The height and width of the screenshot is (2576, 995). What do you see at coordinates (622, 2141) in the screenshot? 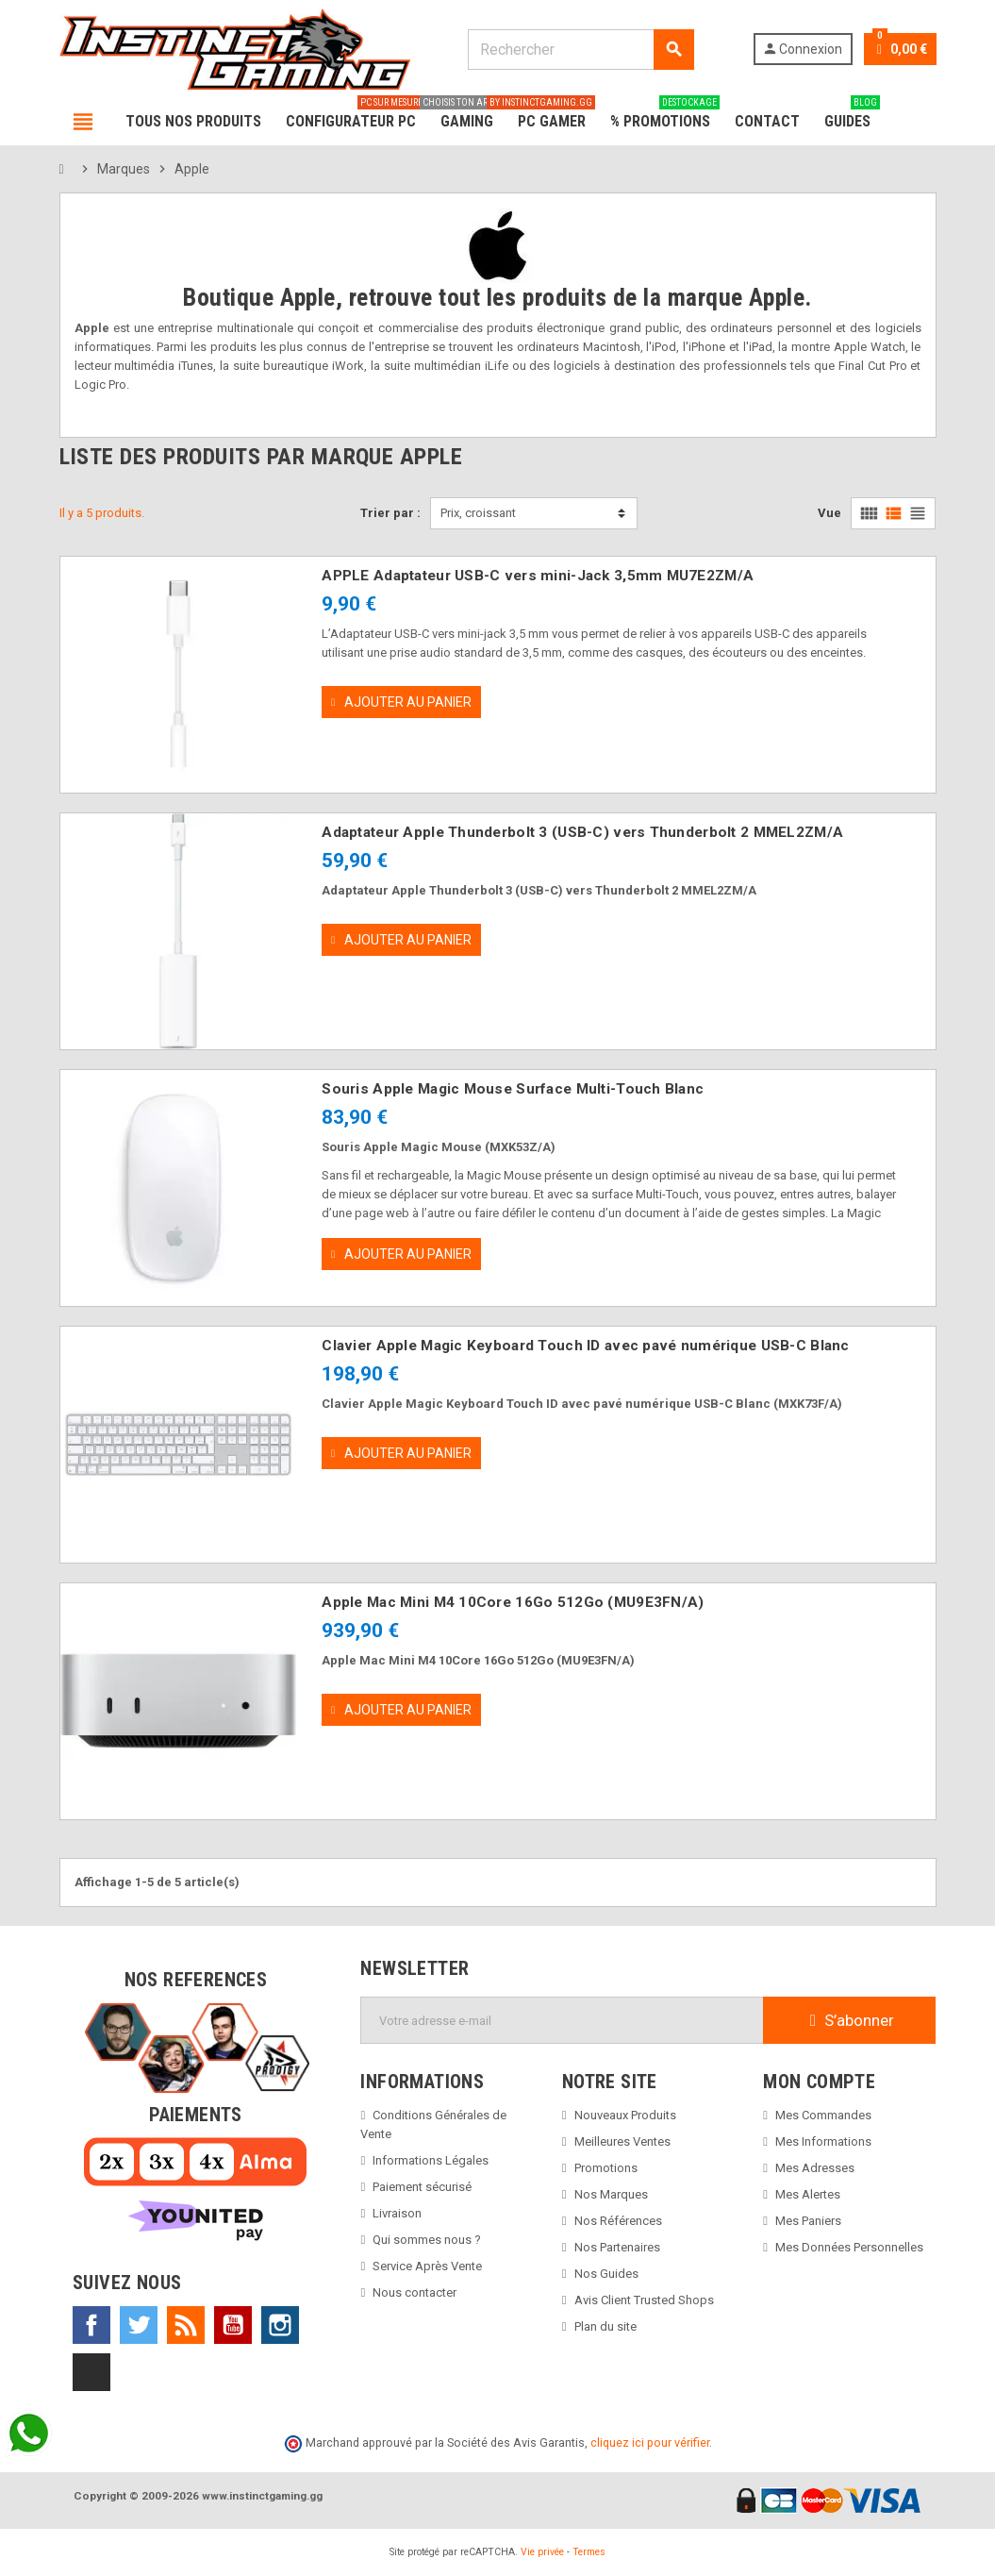
I see `Meilleures Ventes` at bounding box center [622, 2141].